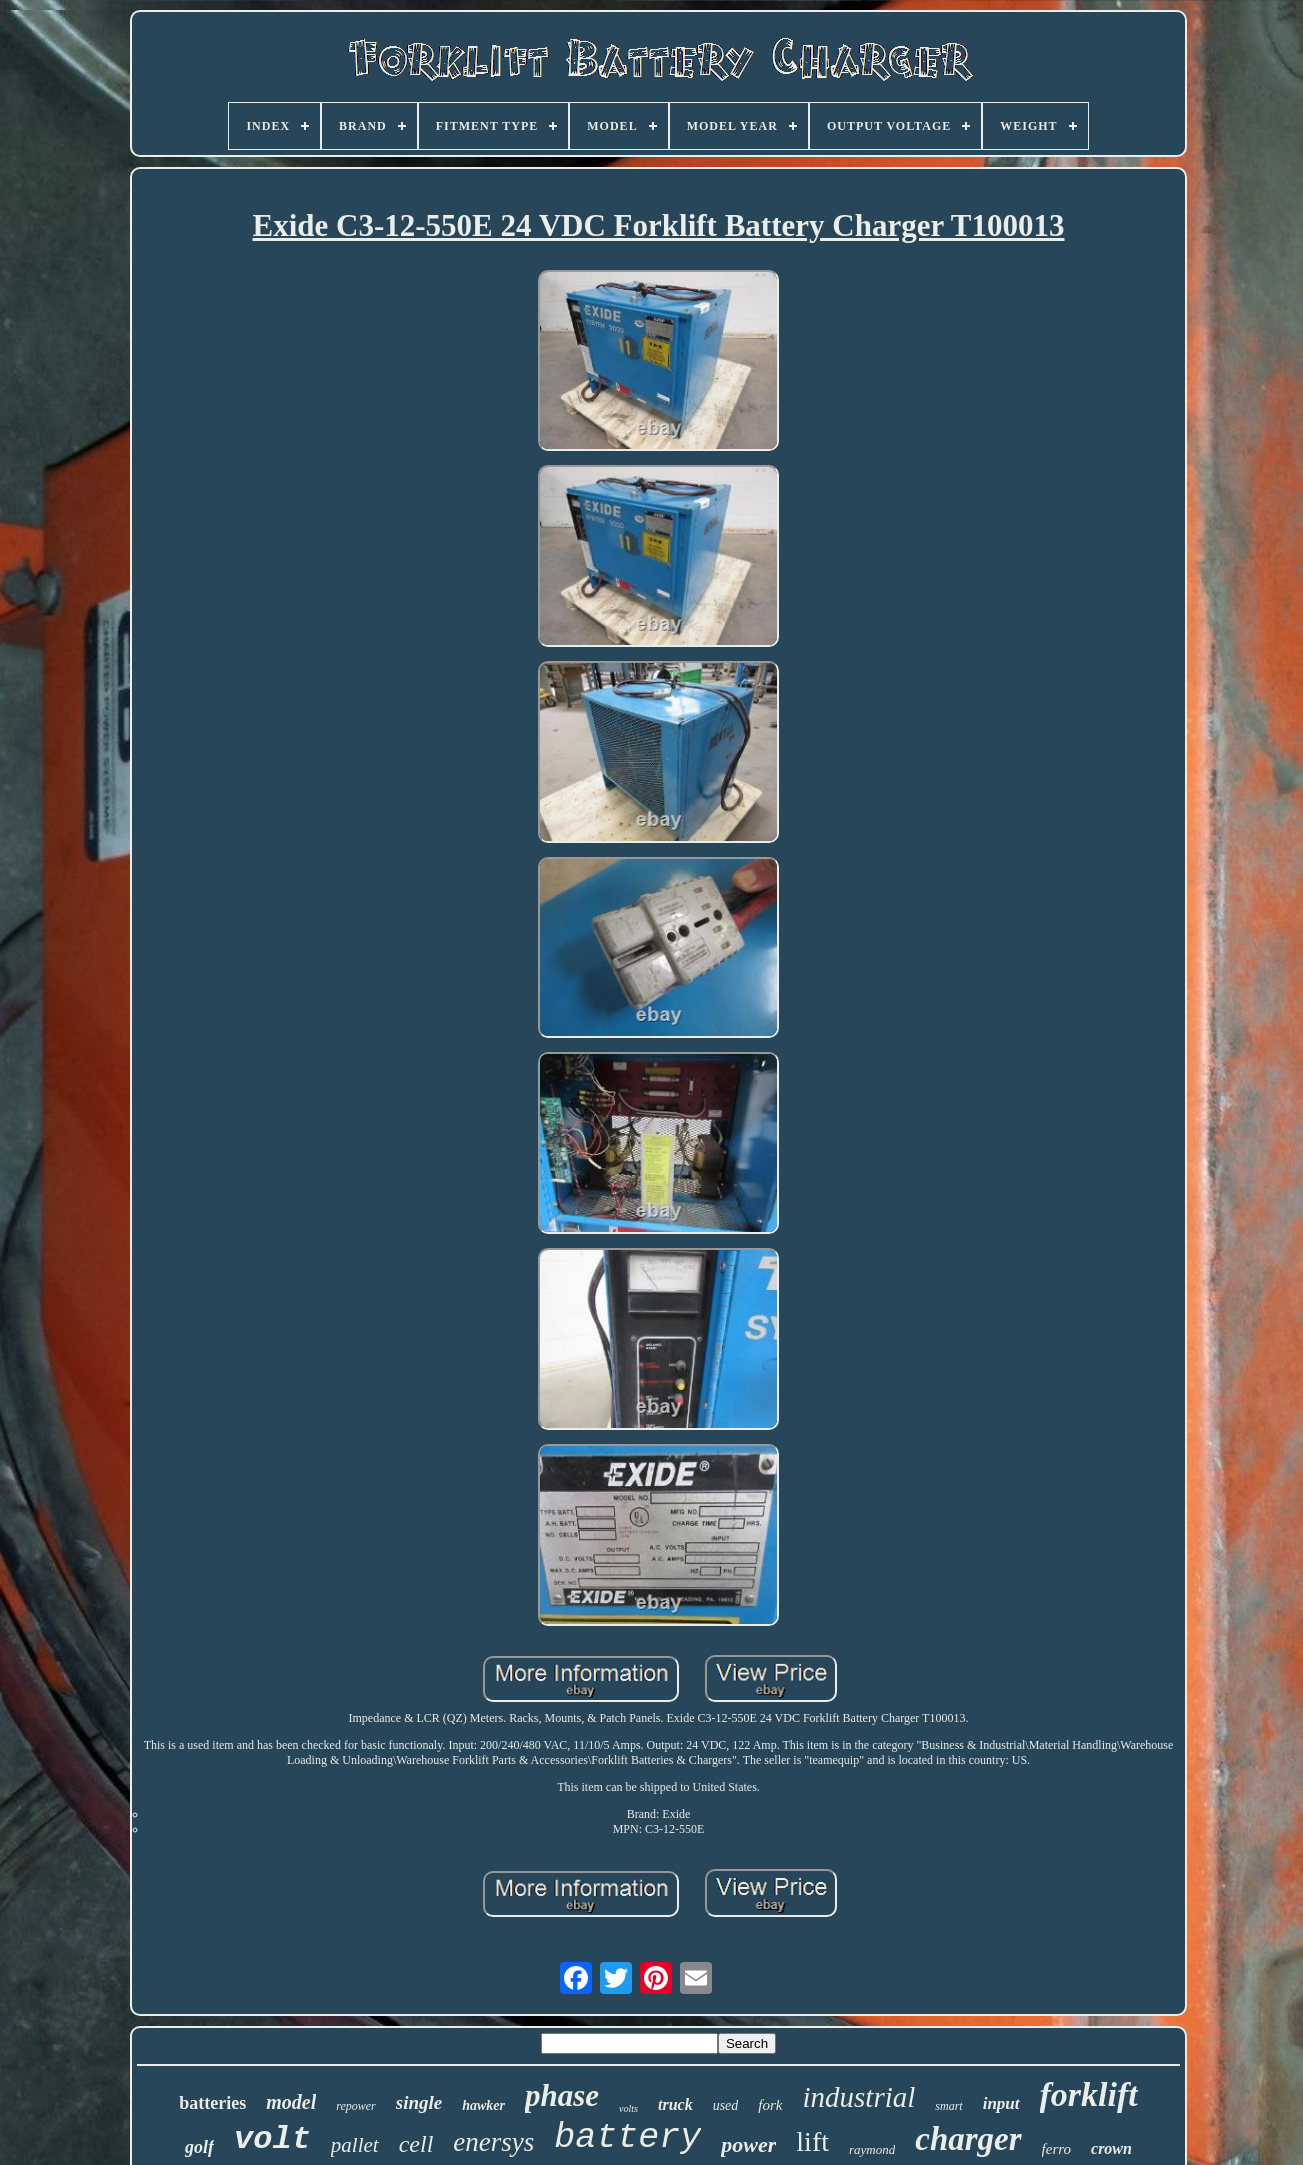  What do you see at coordinates (675, 2104) in the screenshot?
I see `truck` at bounding box center [675, 2104].